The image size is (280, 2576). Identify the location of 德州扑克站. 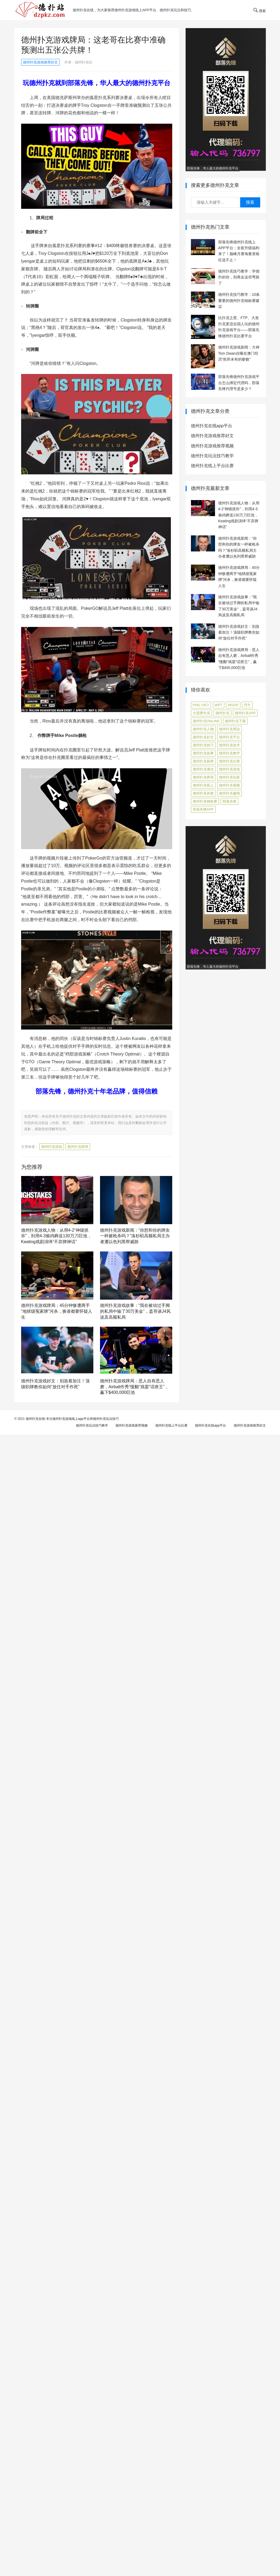
(83, 62).